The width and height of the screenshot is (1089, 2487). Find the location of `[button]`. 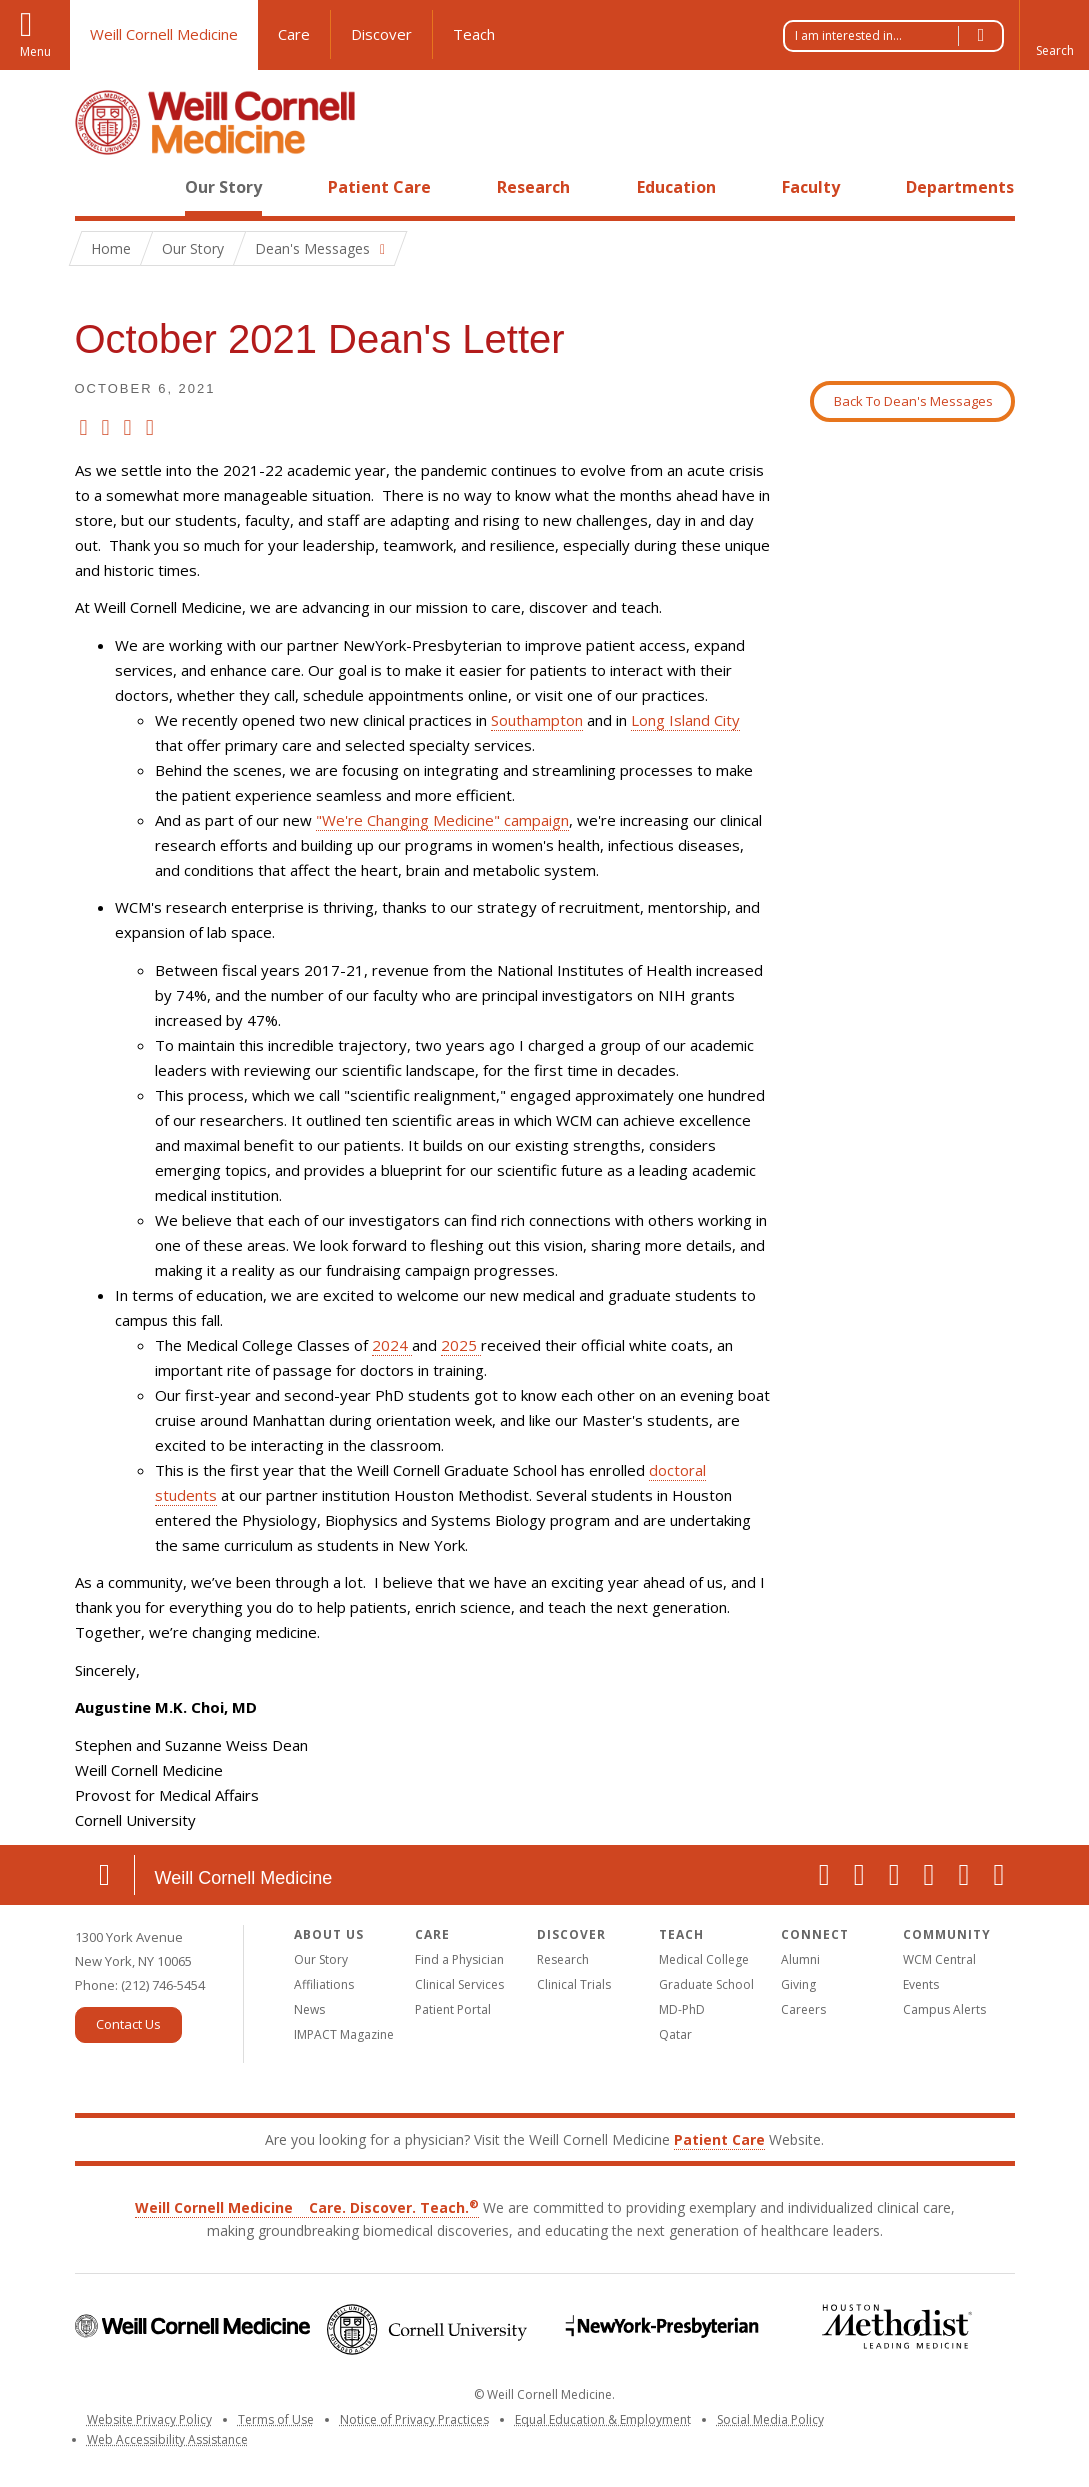

[button] is located at coordinates (1054, 35).